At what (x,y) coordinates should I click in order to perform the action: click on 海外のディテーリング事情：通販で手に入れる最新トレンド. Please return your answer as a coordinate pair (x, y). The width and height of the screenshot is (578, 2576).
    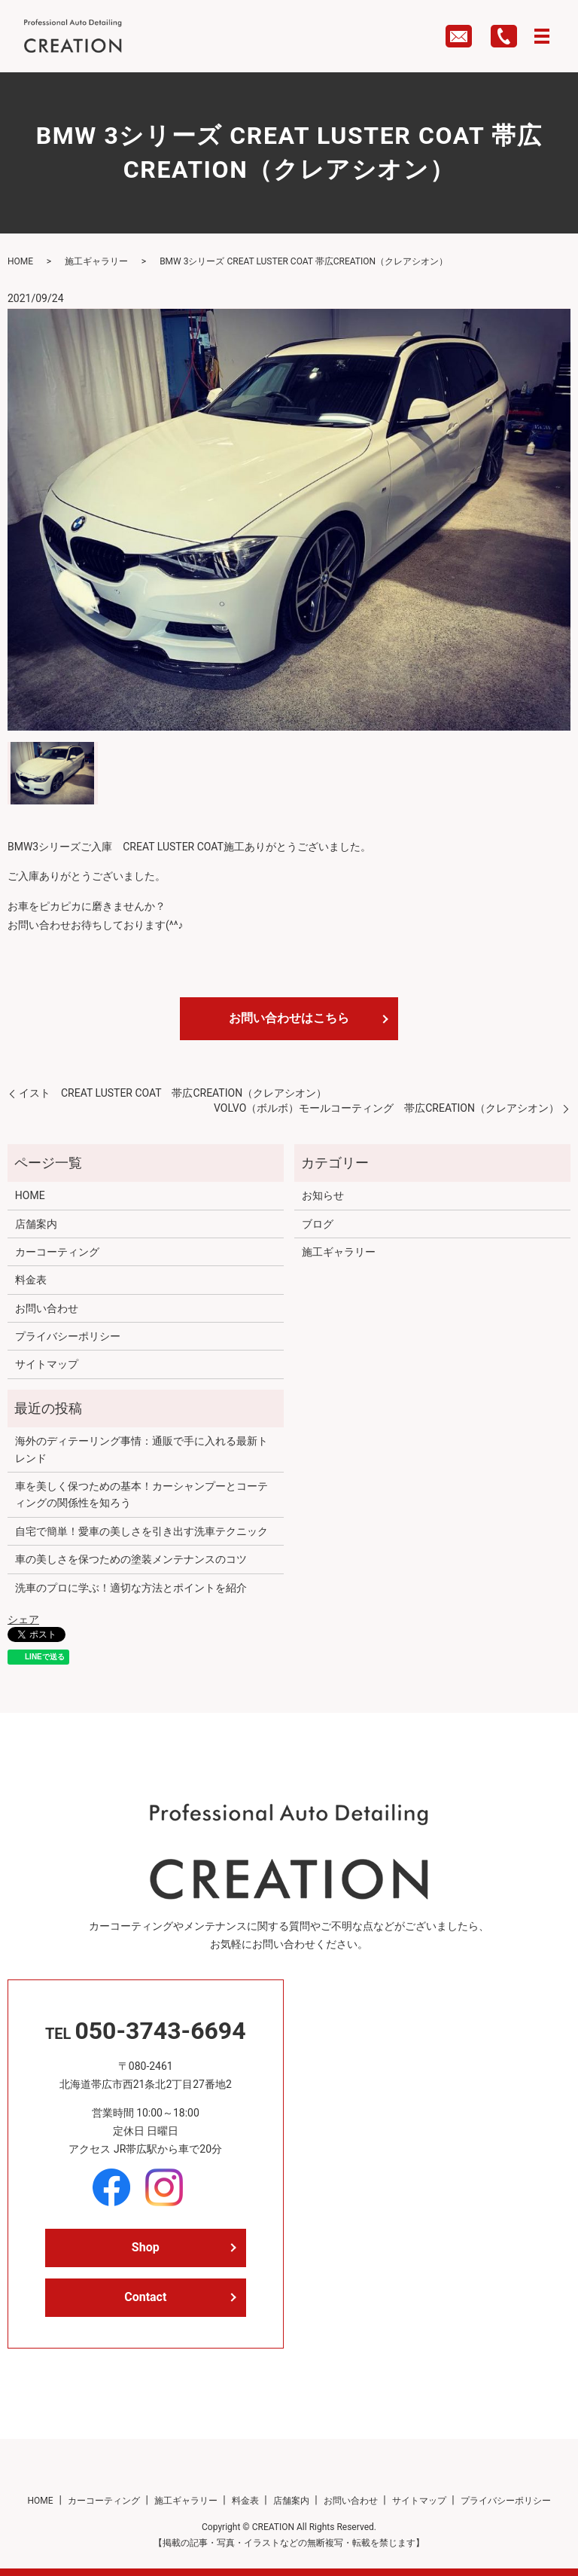
    Looking at the image, I should click on (141, 1449).